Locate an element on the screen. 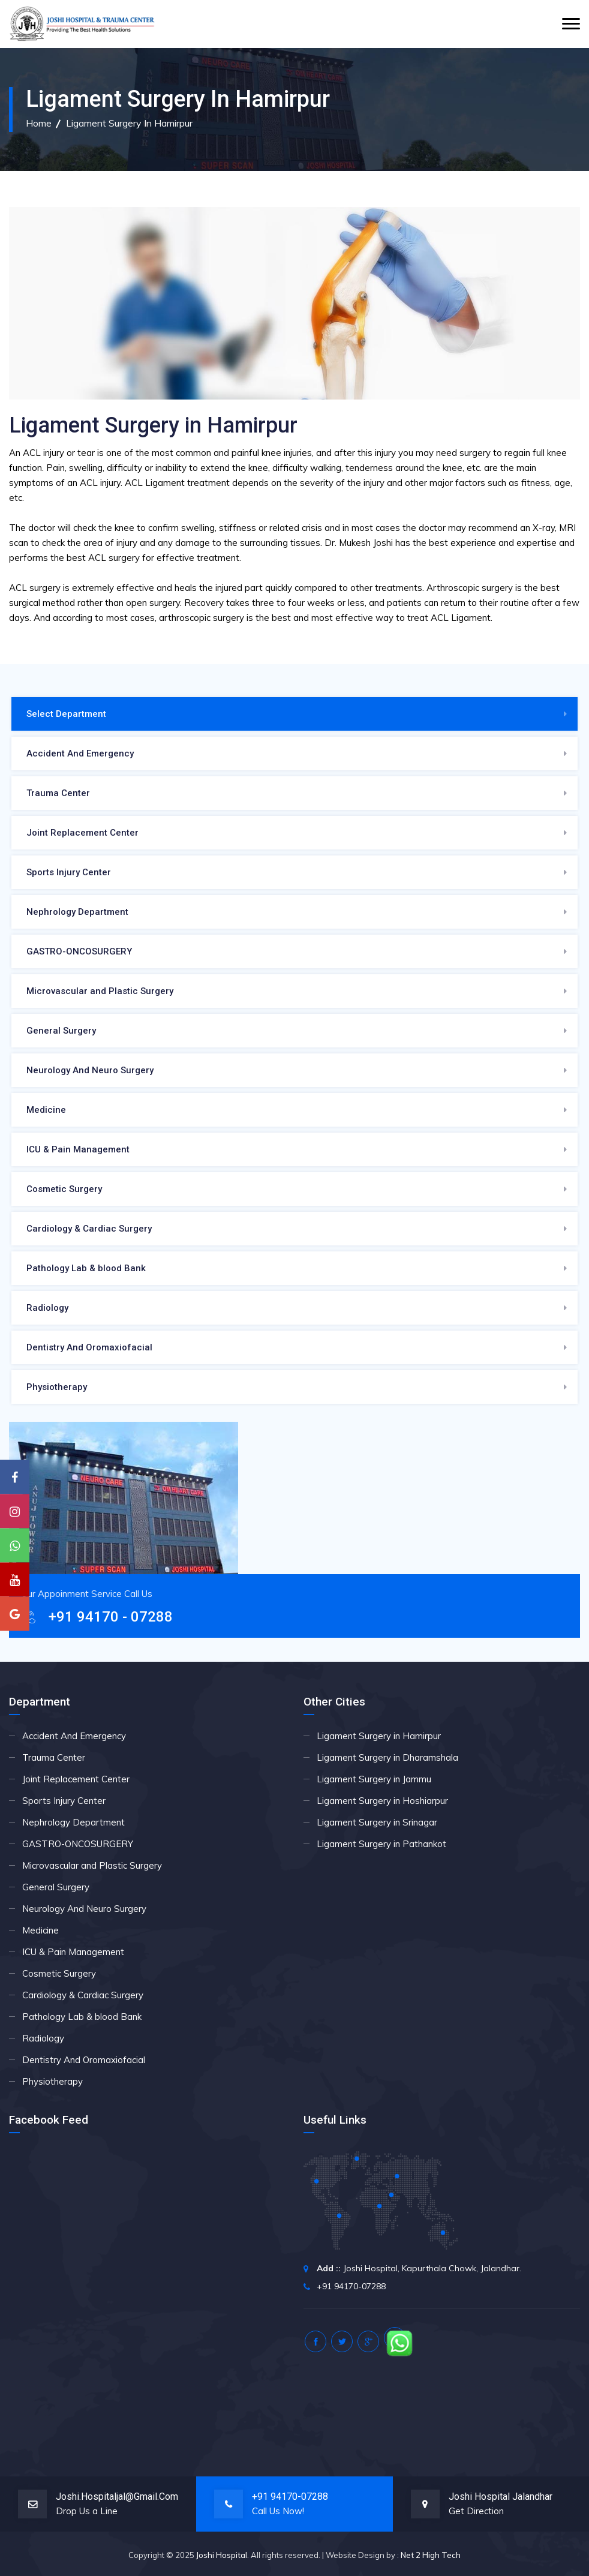  Pathology Lab & blood Bank is located at coordinates (86, 1268).